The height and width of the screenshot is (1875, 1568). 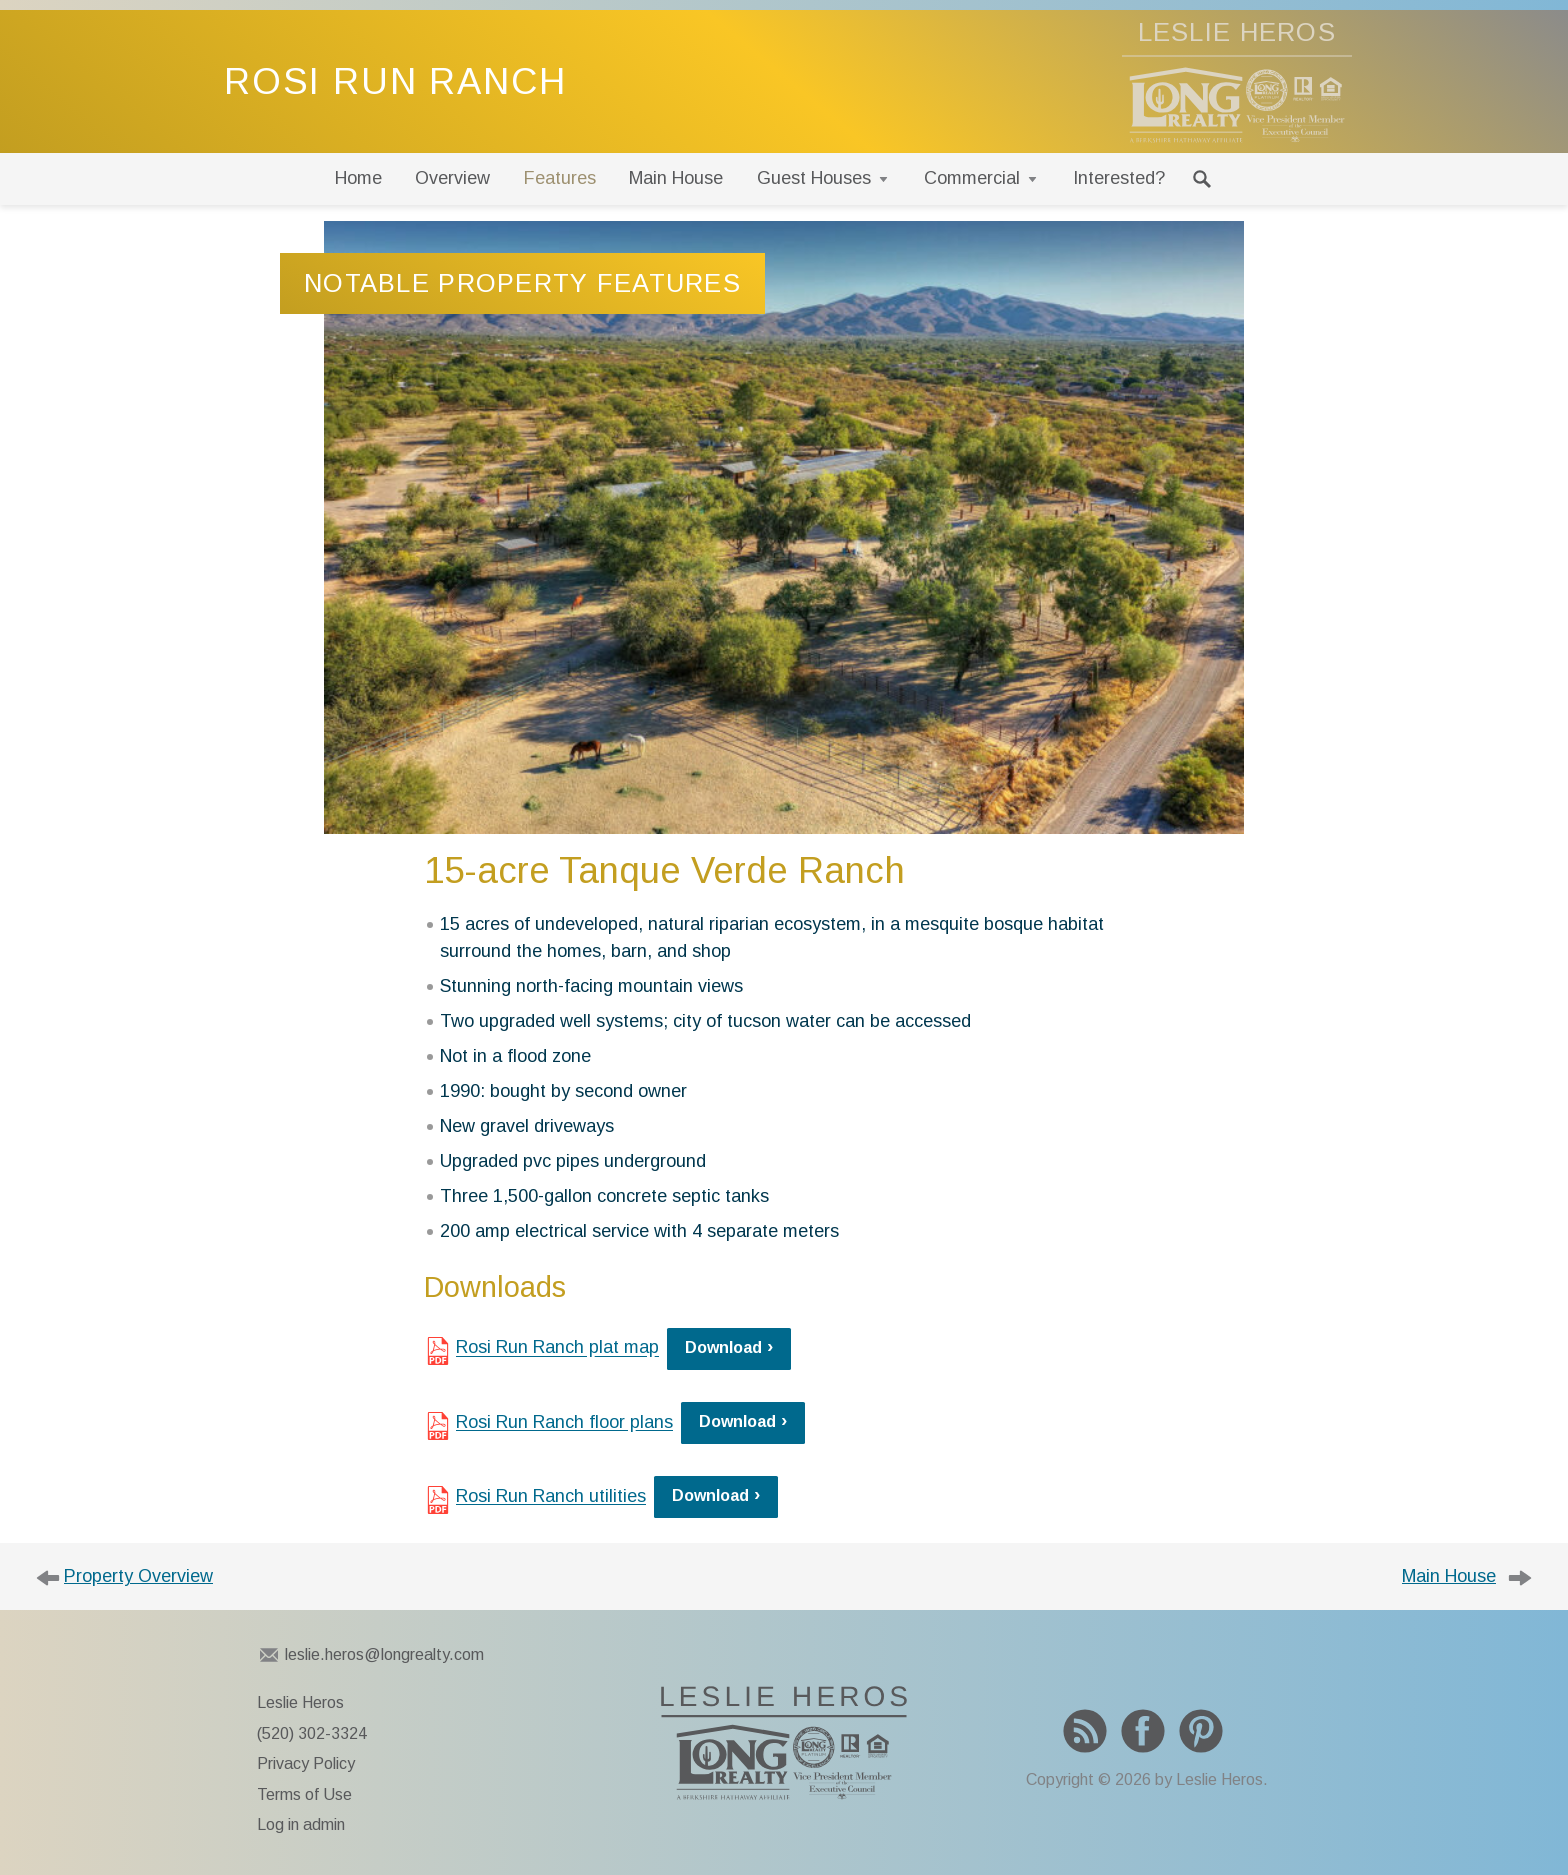 I want to click on Leslie Heros, so click(x=300, y=1702).